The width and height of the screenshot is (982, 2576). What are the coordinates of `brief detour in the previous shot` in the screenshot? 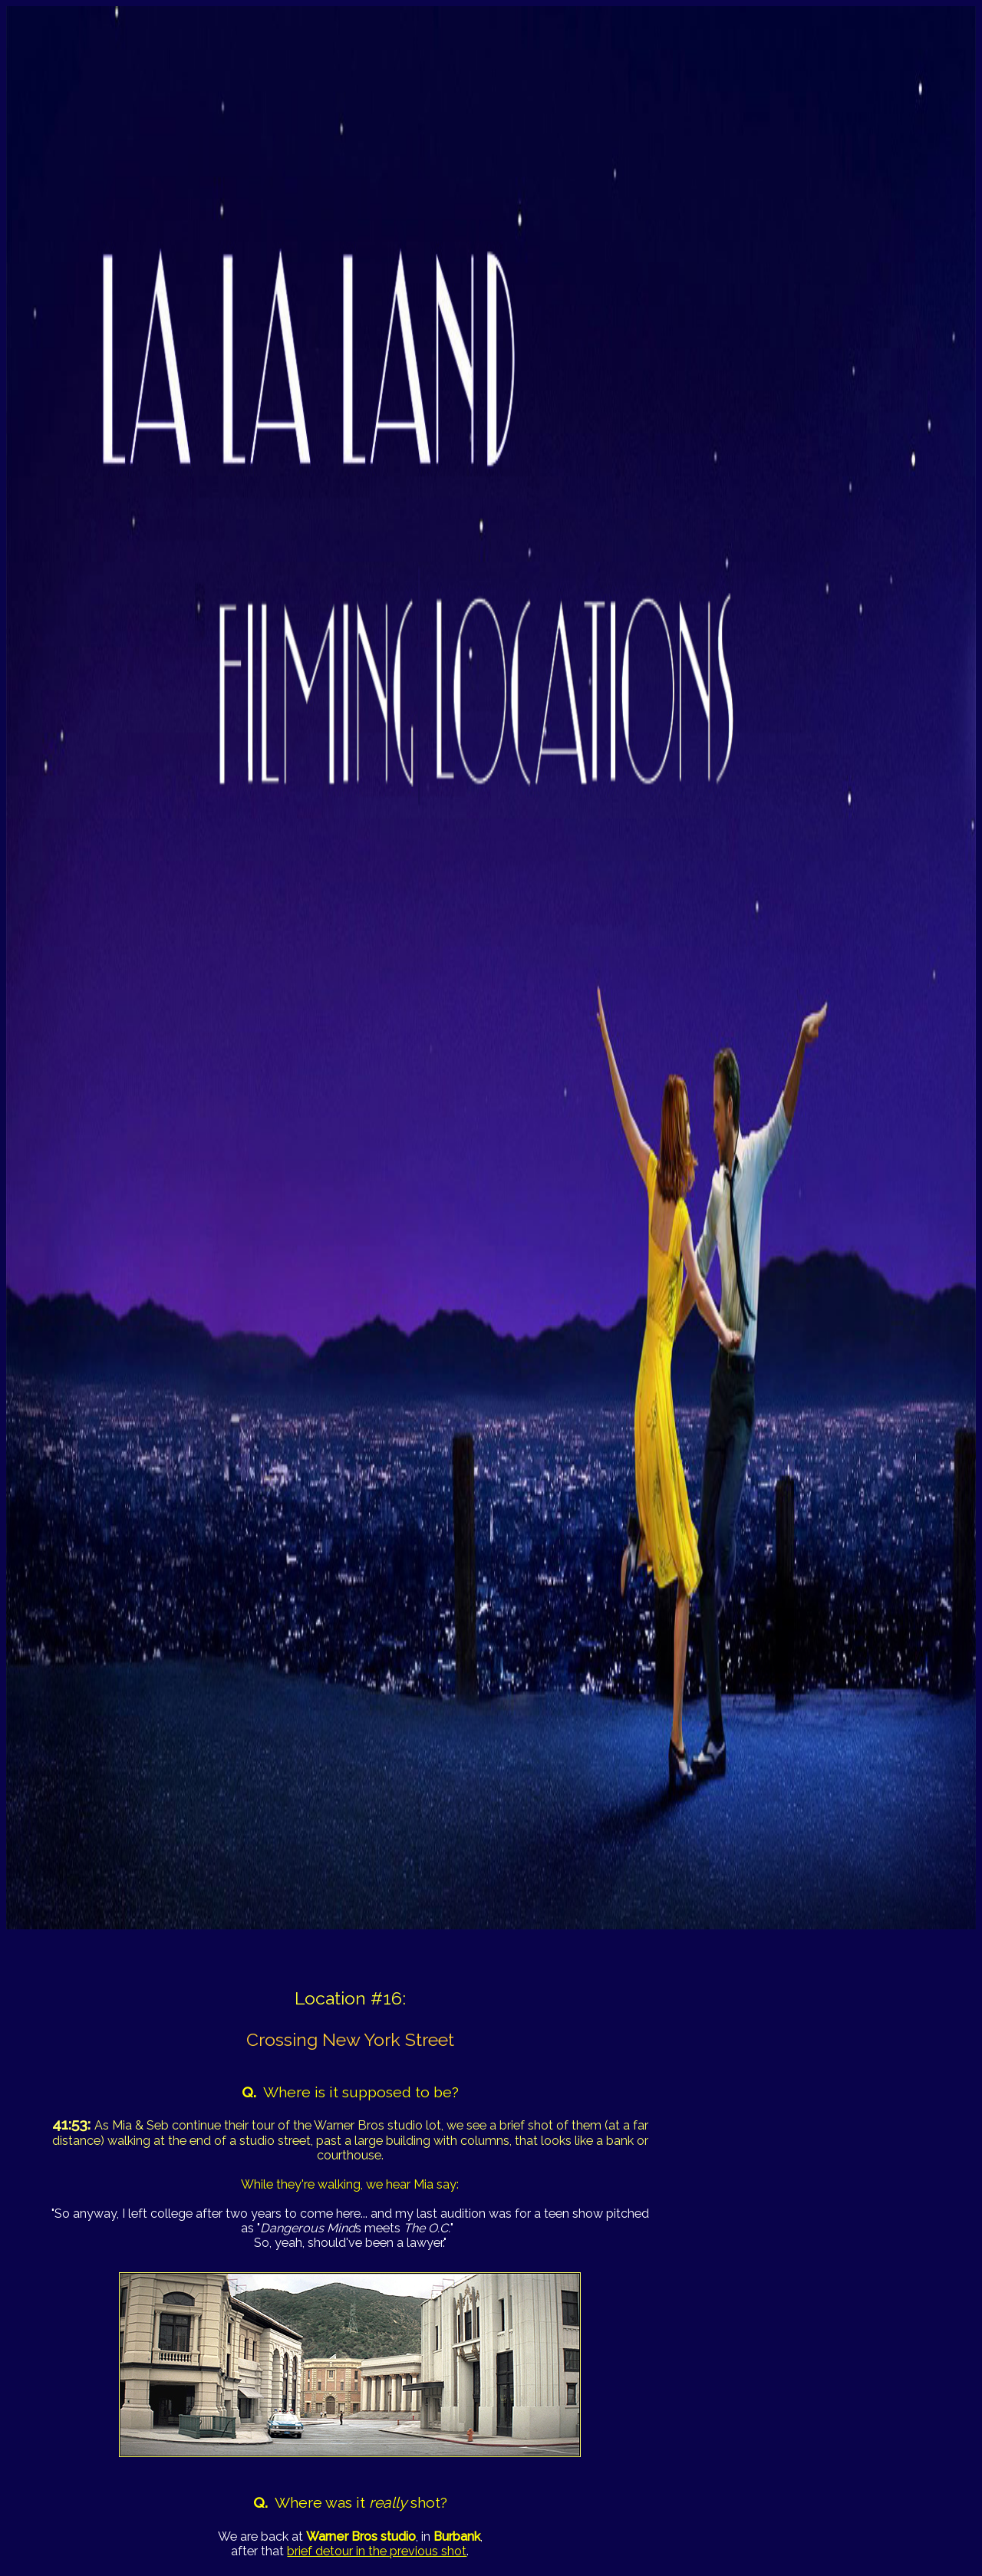 It's located at (376, 2551).